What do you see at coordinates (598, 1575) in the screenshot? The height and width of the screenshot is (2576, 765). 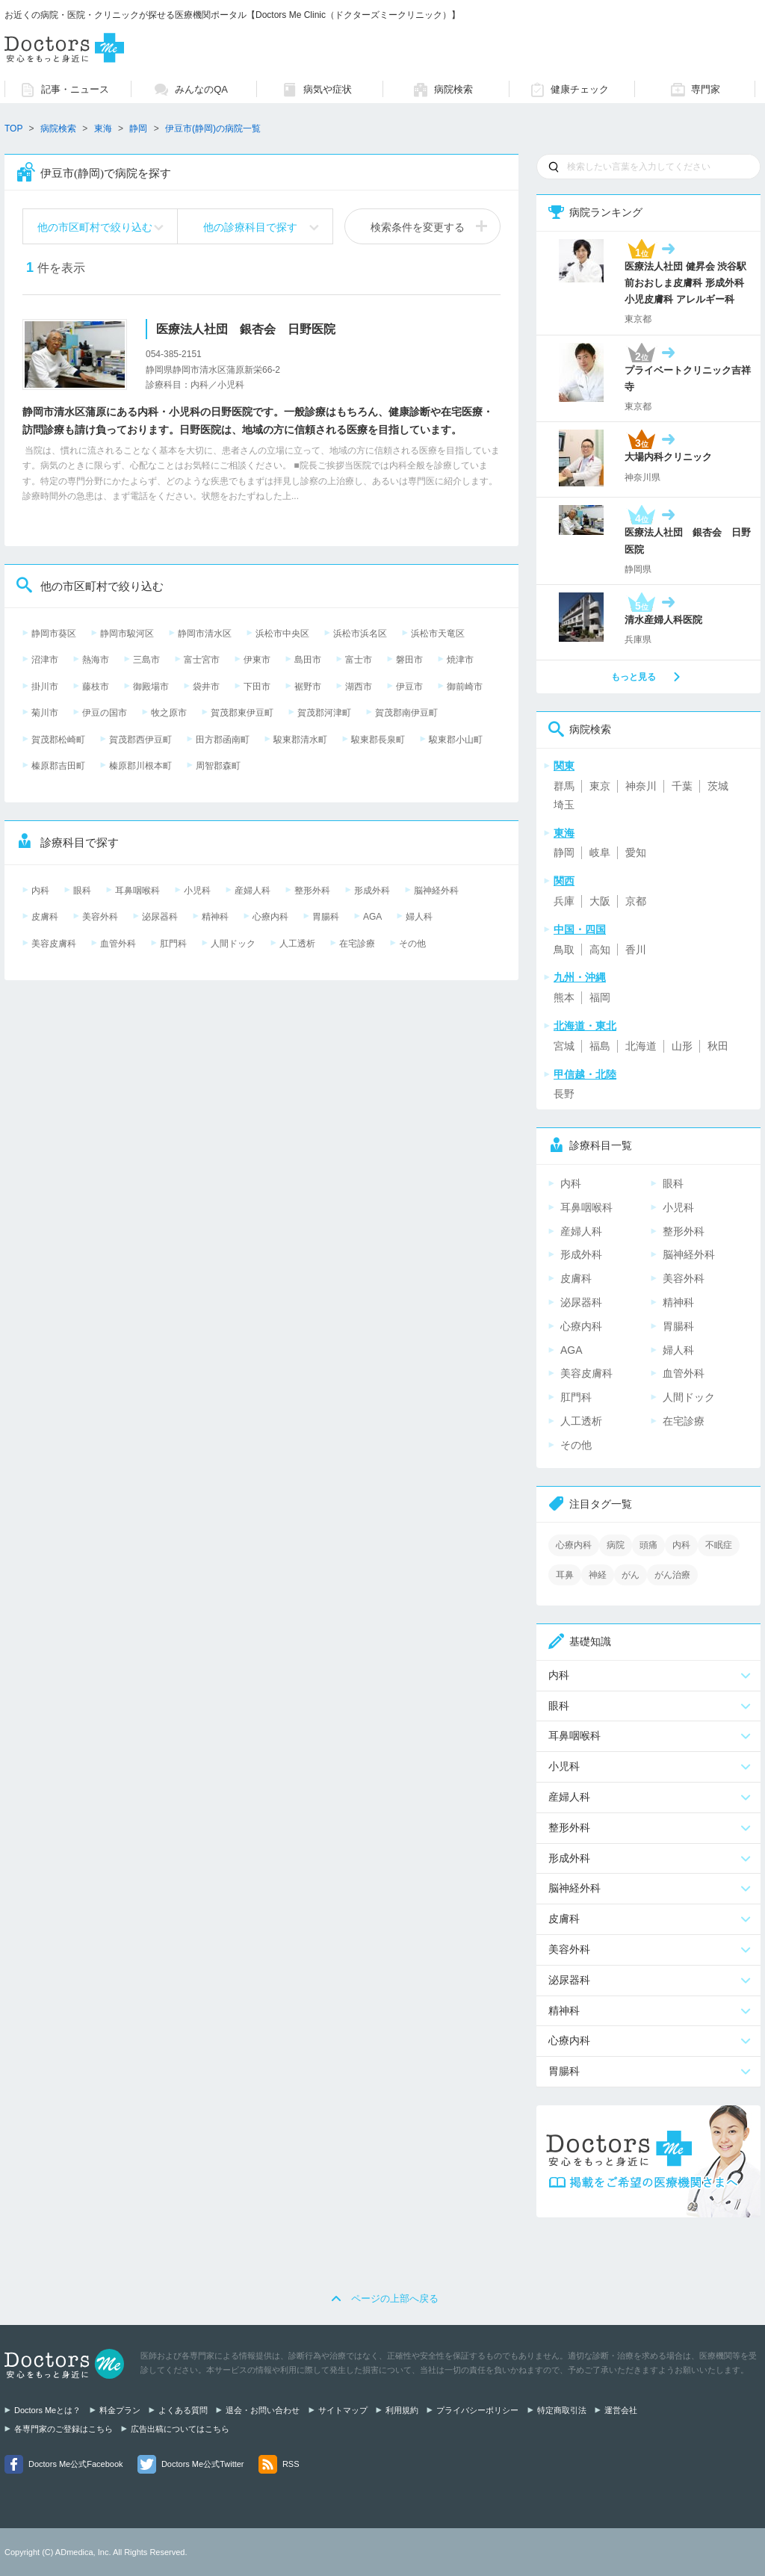 I see `神経` at bounding box center [598, 1575].